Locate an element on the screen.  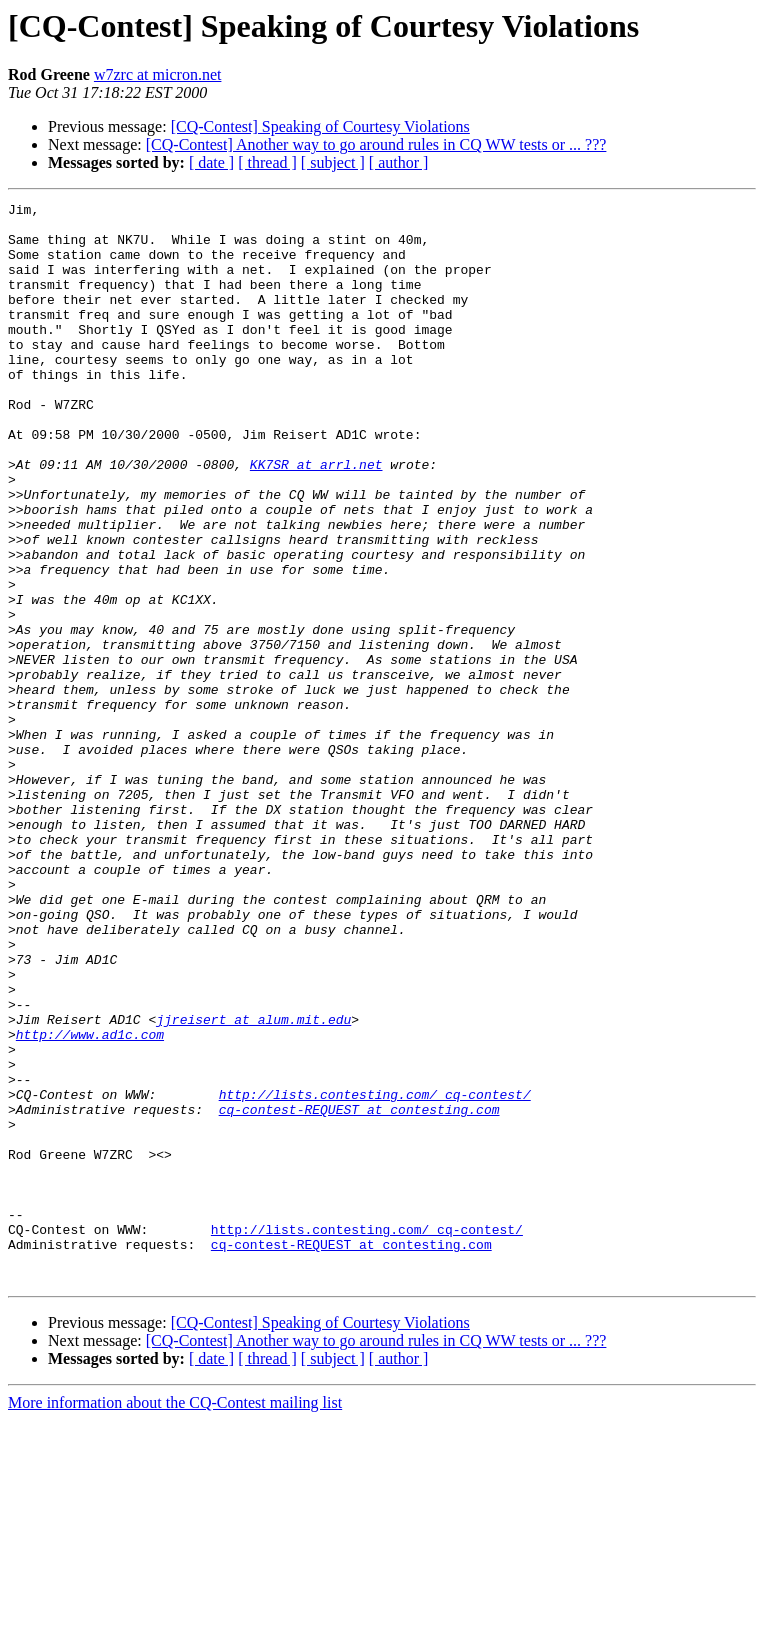
[CQ-Contest] Speaking of Courtesy Violations is located at coordinates (320, 126).